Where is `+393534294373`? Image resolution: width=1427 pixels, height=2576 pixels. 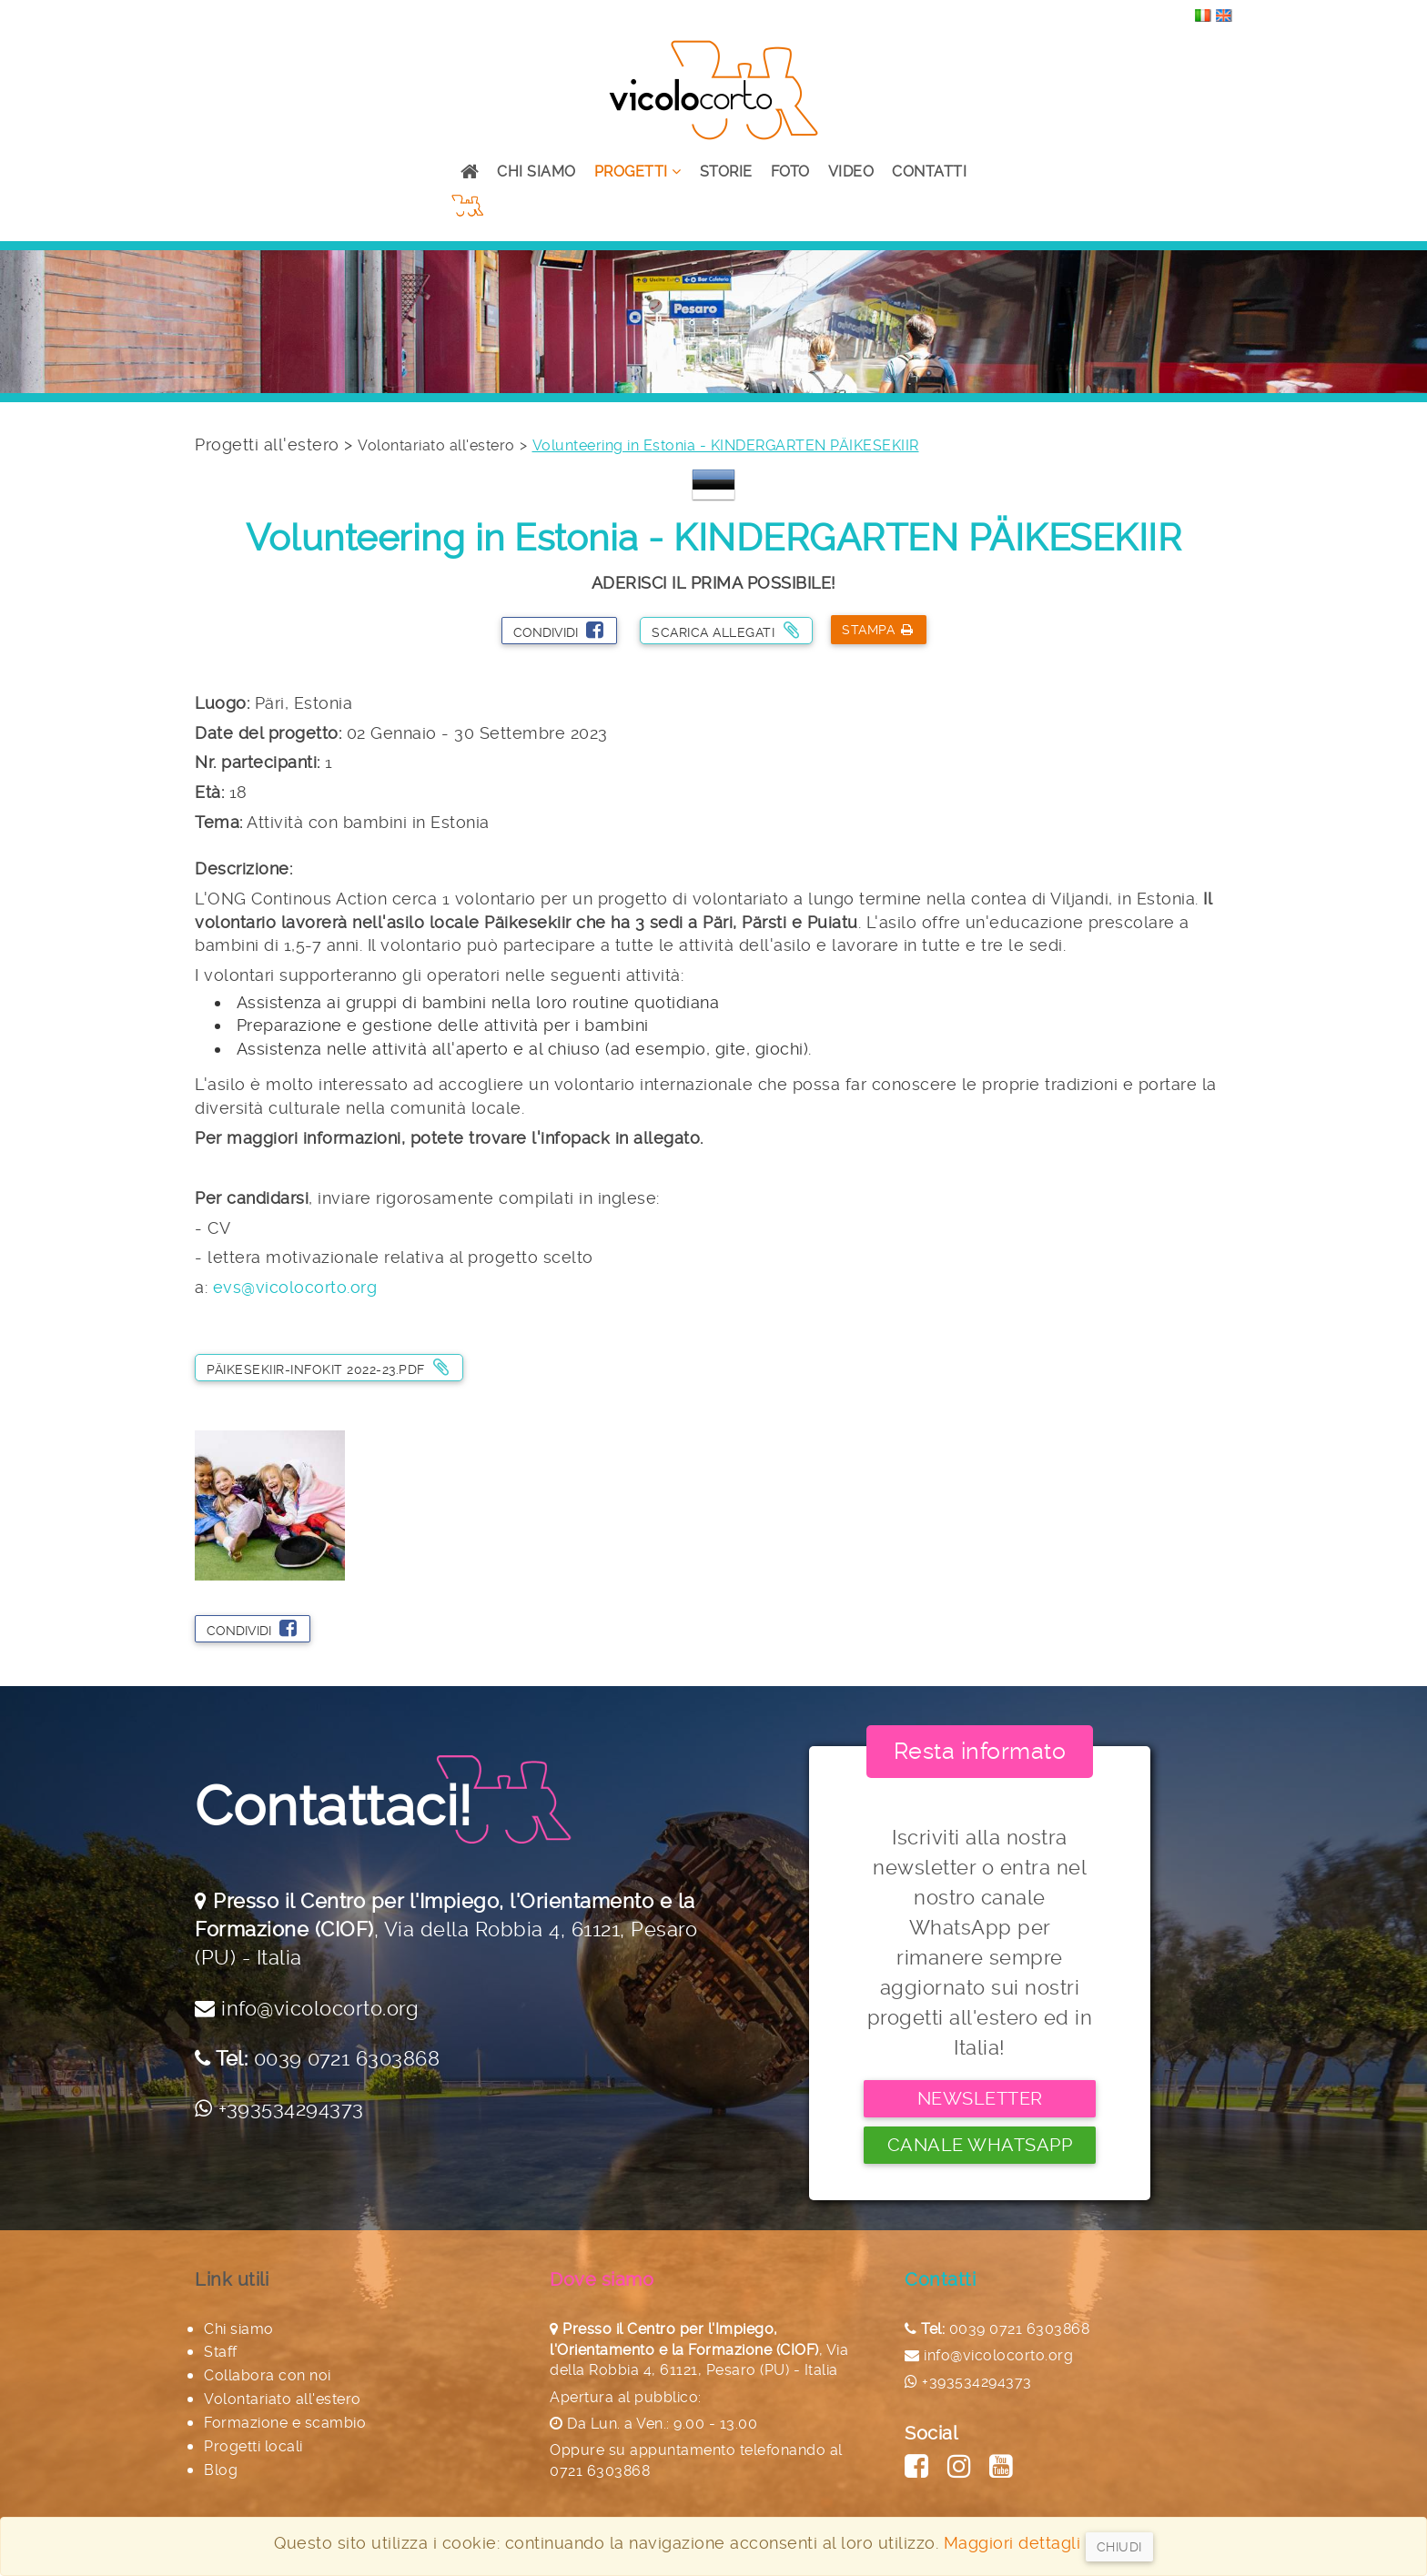
+393534294373 is located at coordinates (291, 2108).